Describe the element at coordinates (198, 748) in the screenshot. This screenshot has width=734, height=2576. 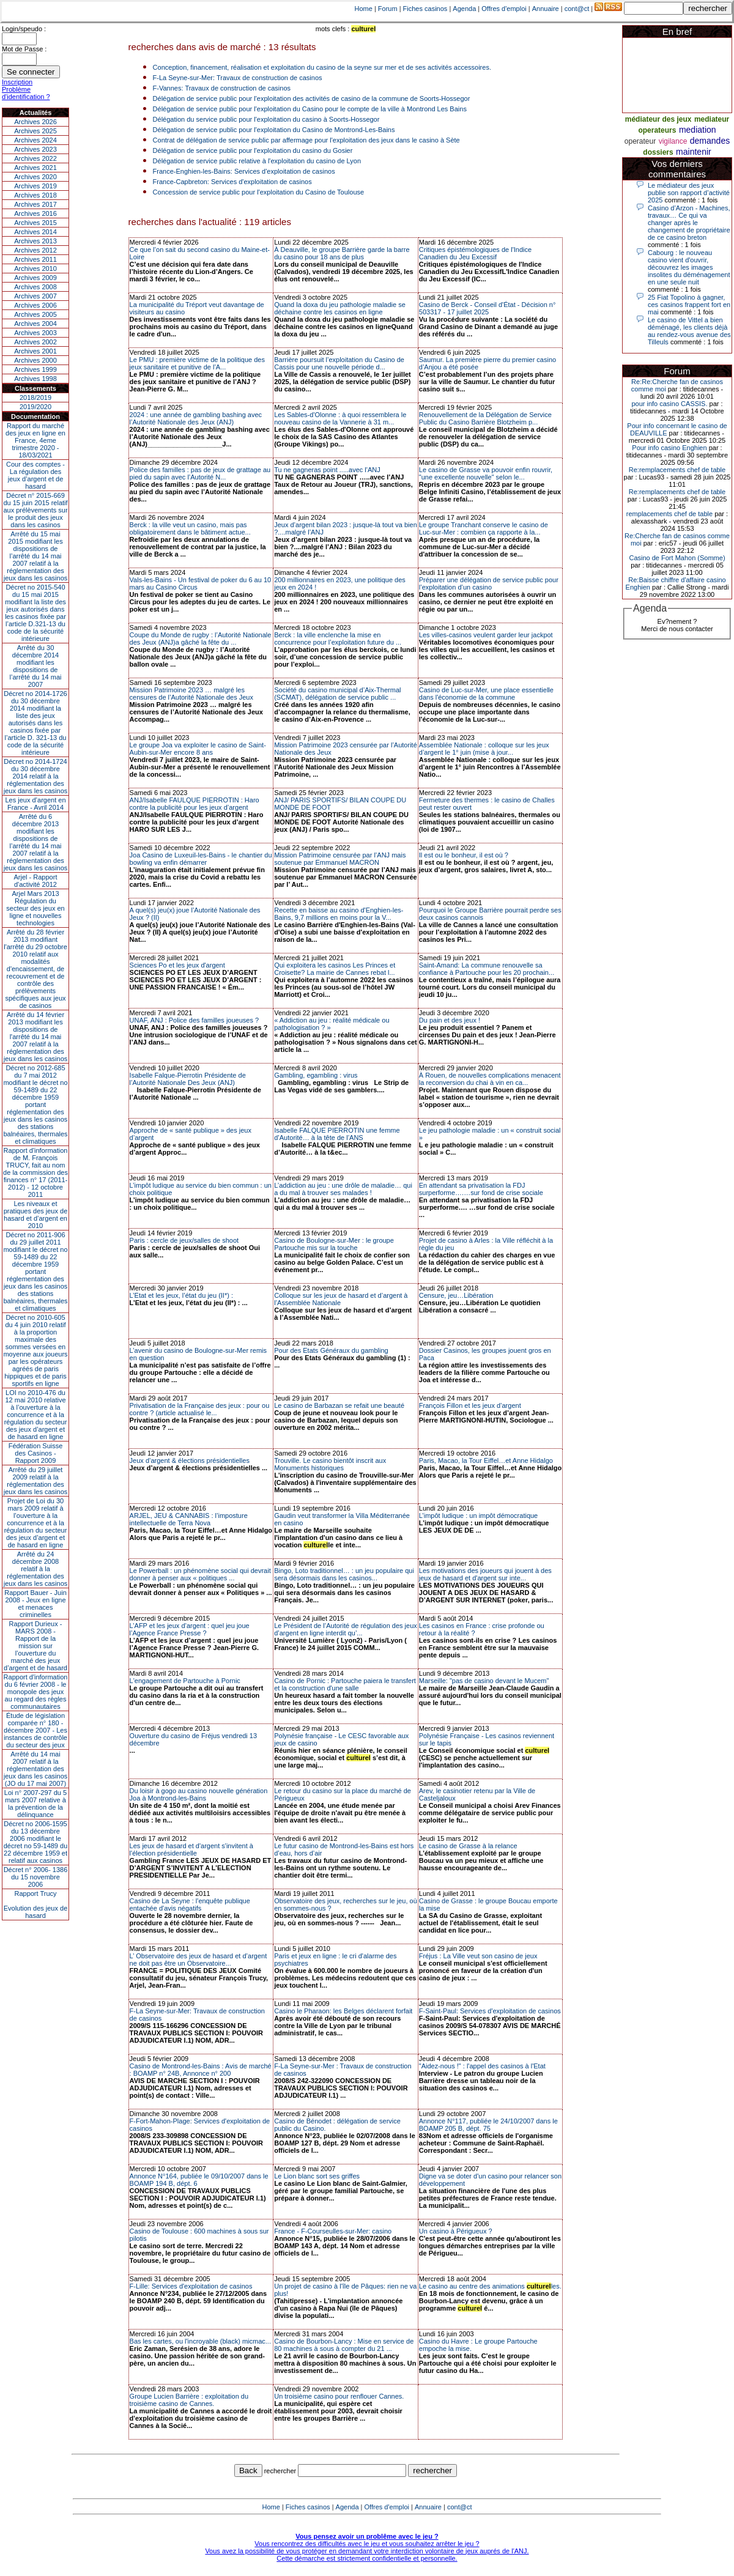
I see `Le groupe Joa va exploiter le casino de Saint-Aubin-sur-Mer encore 8 ans` at that location.